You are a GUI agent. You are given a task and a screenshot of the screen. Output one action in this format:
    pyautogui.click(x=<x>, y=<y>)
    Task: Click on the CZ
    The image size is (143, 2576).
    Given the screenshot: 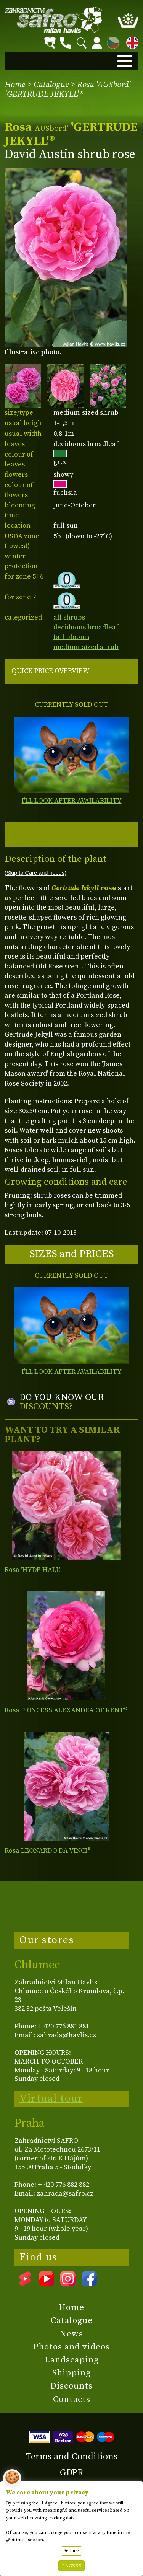 What is the action you would take?
    pyautogui.click(x=111, y=41)
    